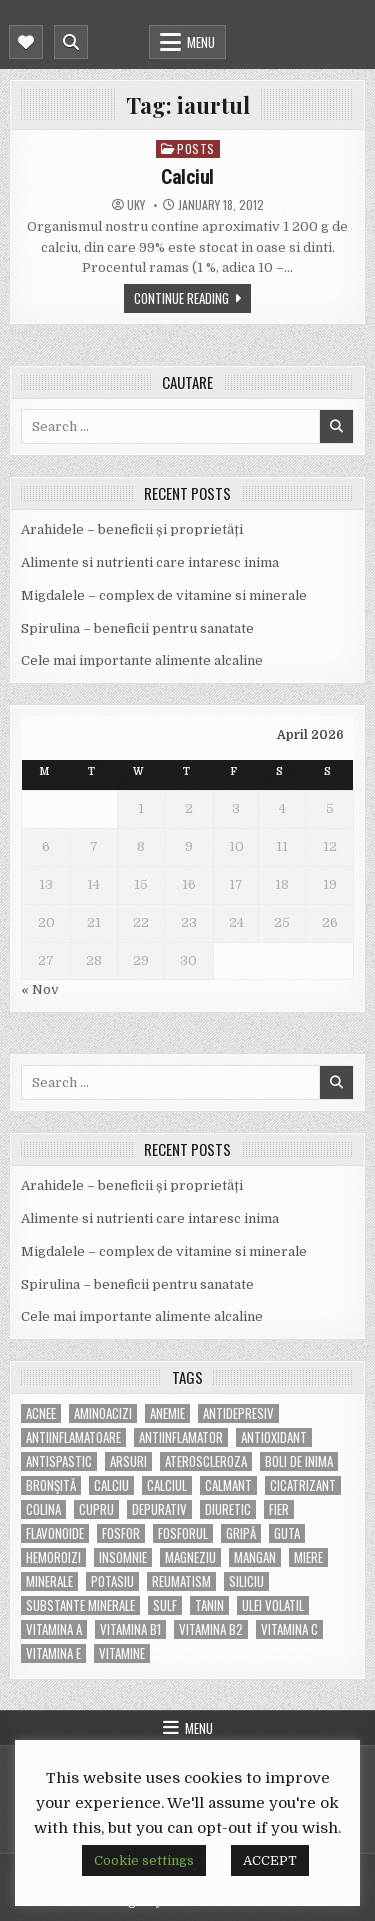 This screenshot has width=375, height=1921. What do you see at coordinates (167, 1485) in the screenshot?
I see `calciul [calciul (5 items)]` at bounding box center [167, 1485].